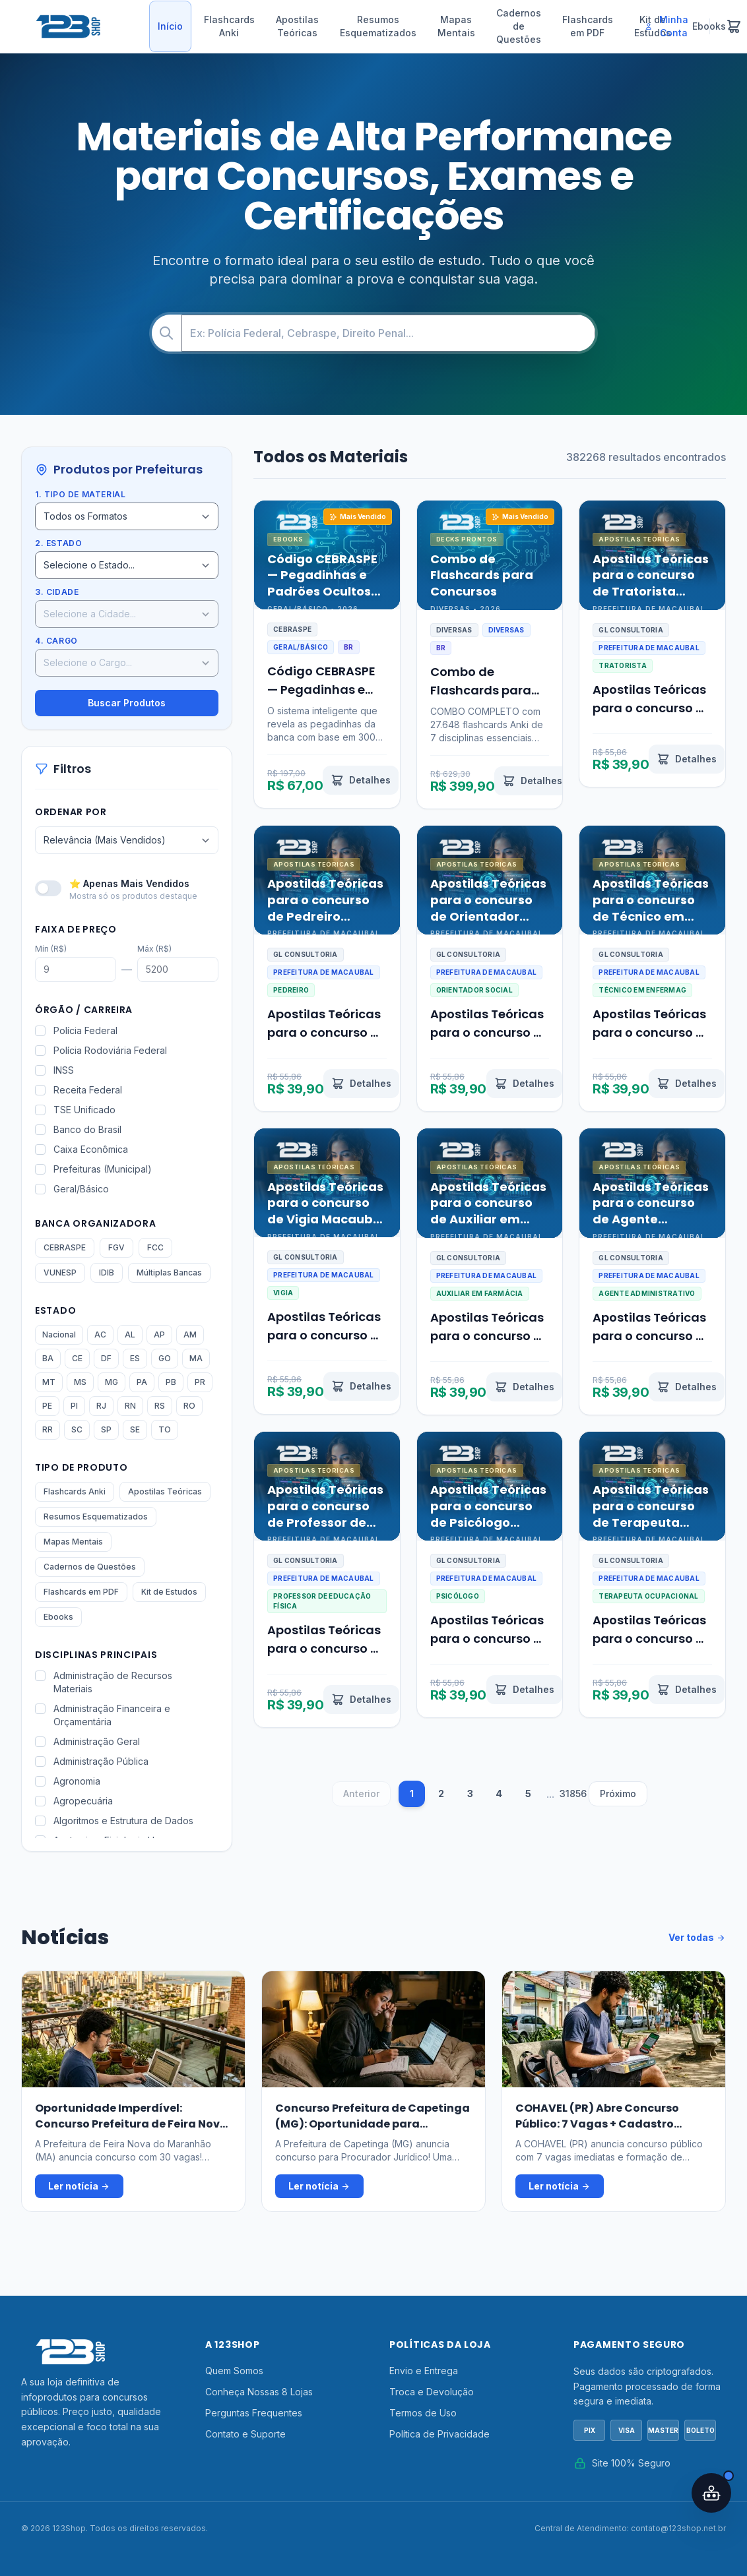  I want to click on Envio e Entrega, so click(423, 2370).